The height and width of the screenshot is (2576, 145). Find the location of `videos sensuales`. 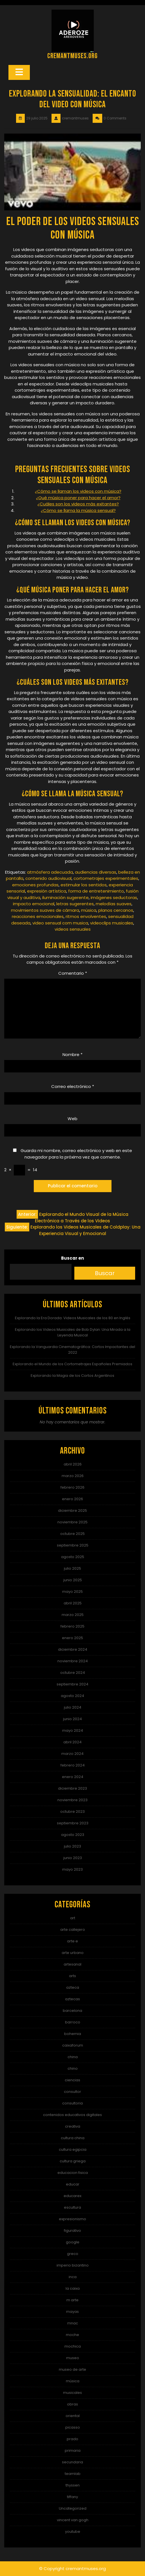

videos sensuales is located at coordinates (73, 929).